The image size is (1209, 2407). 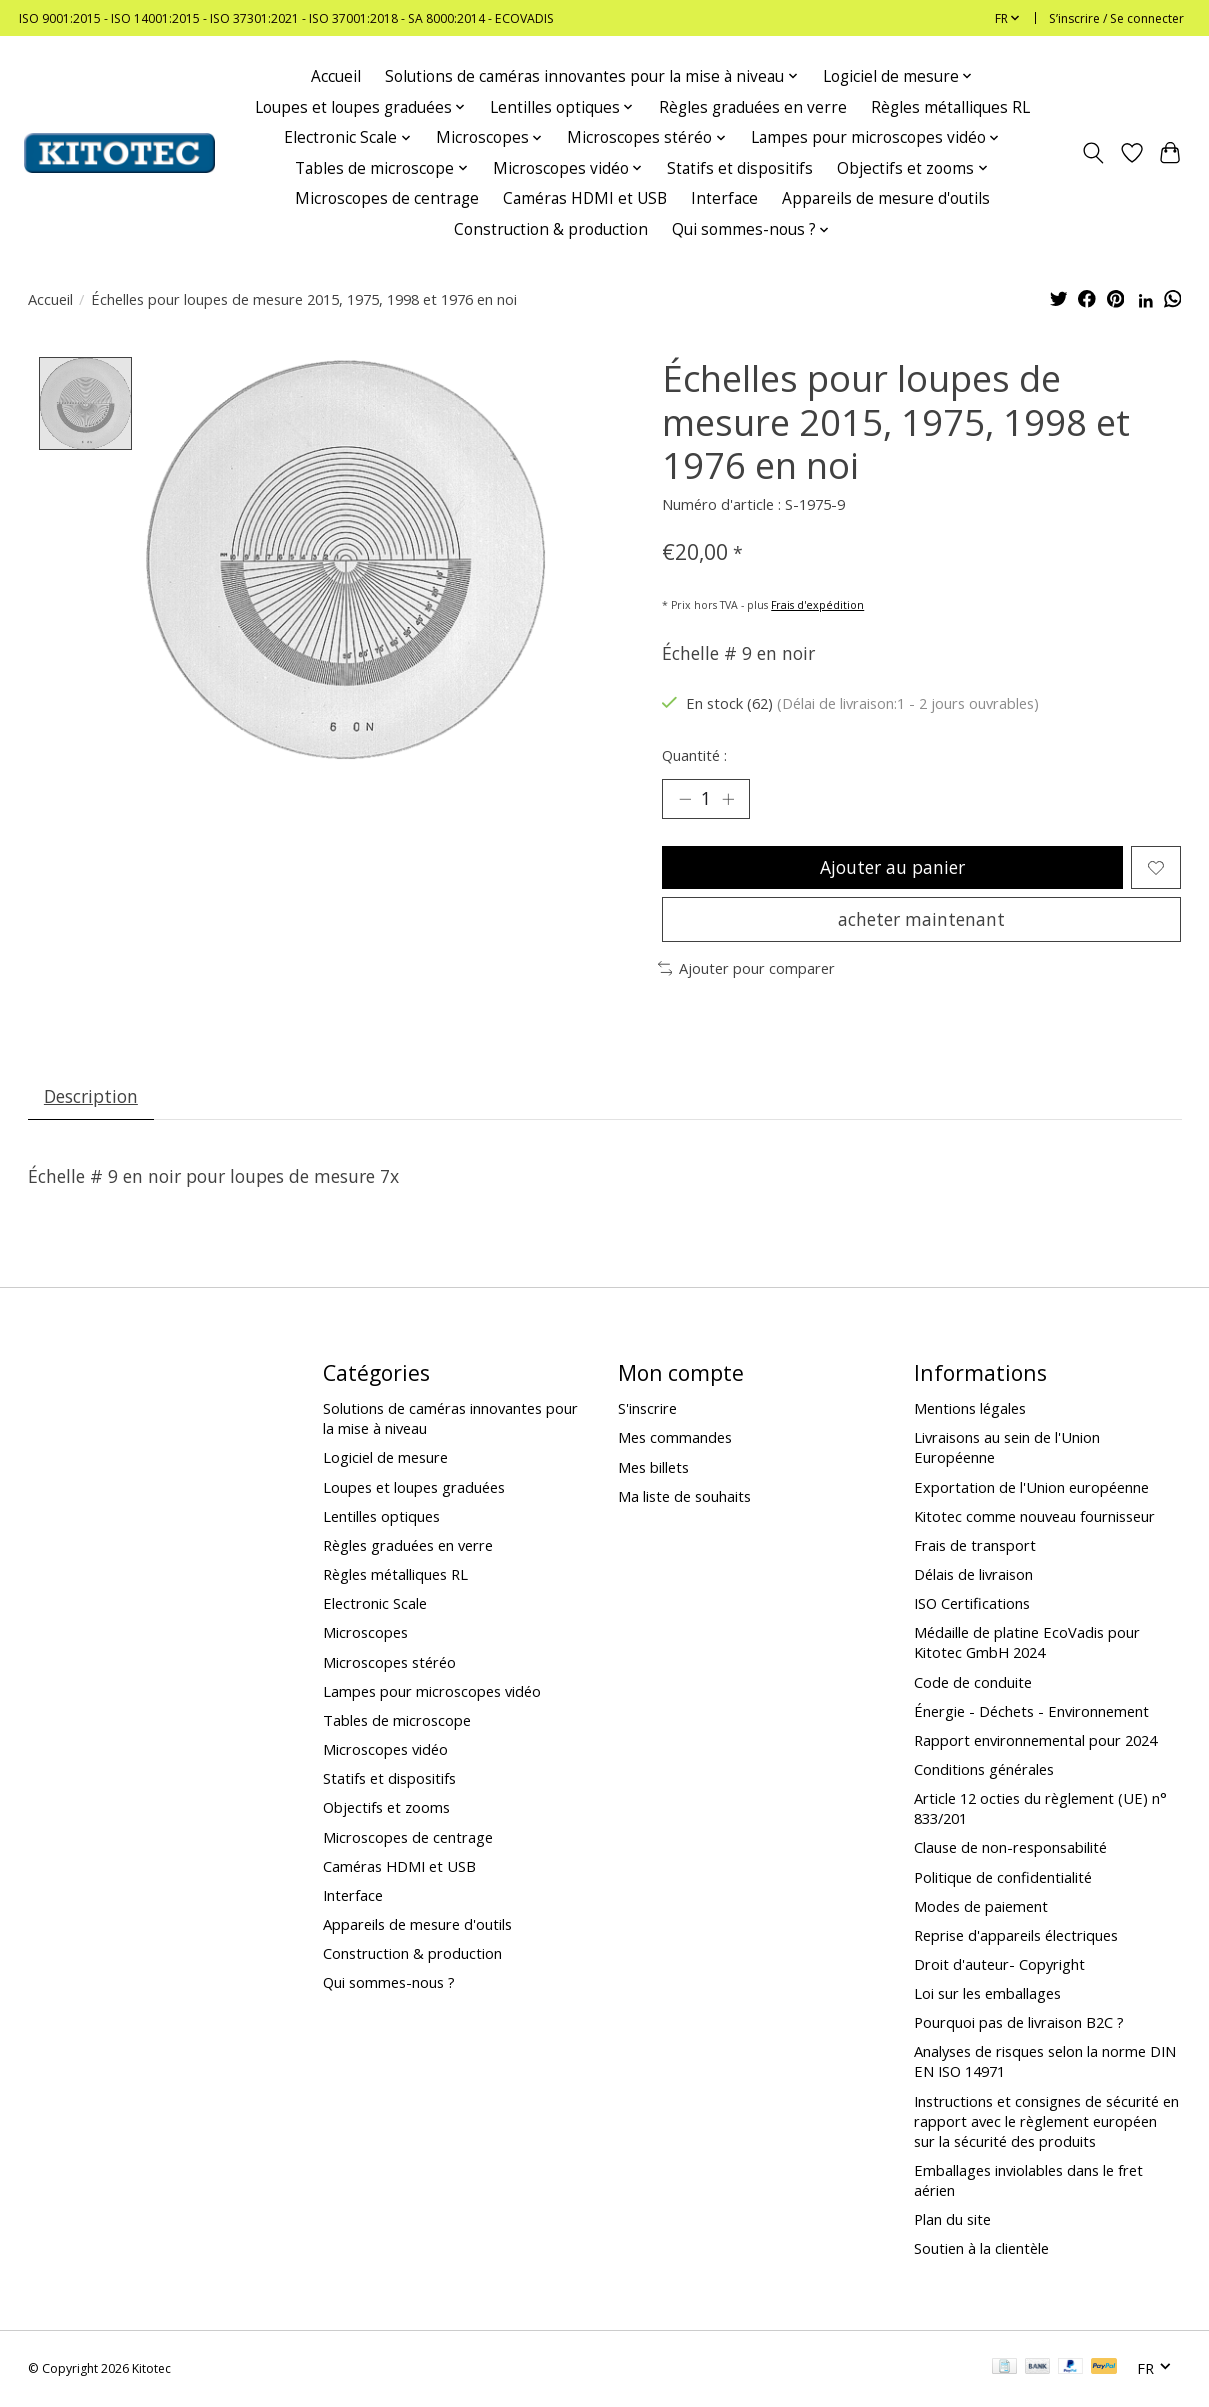 I want to click on S’inscrire / Se connecter, so click(x=1116, y=18).